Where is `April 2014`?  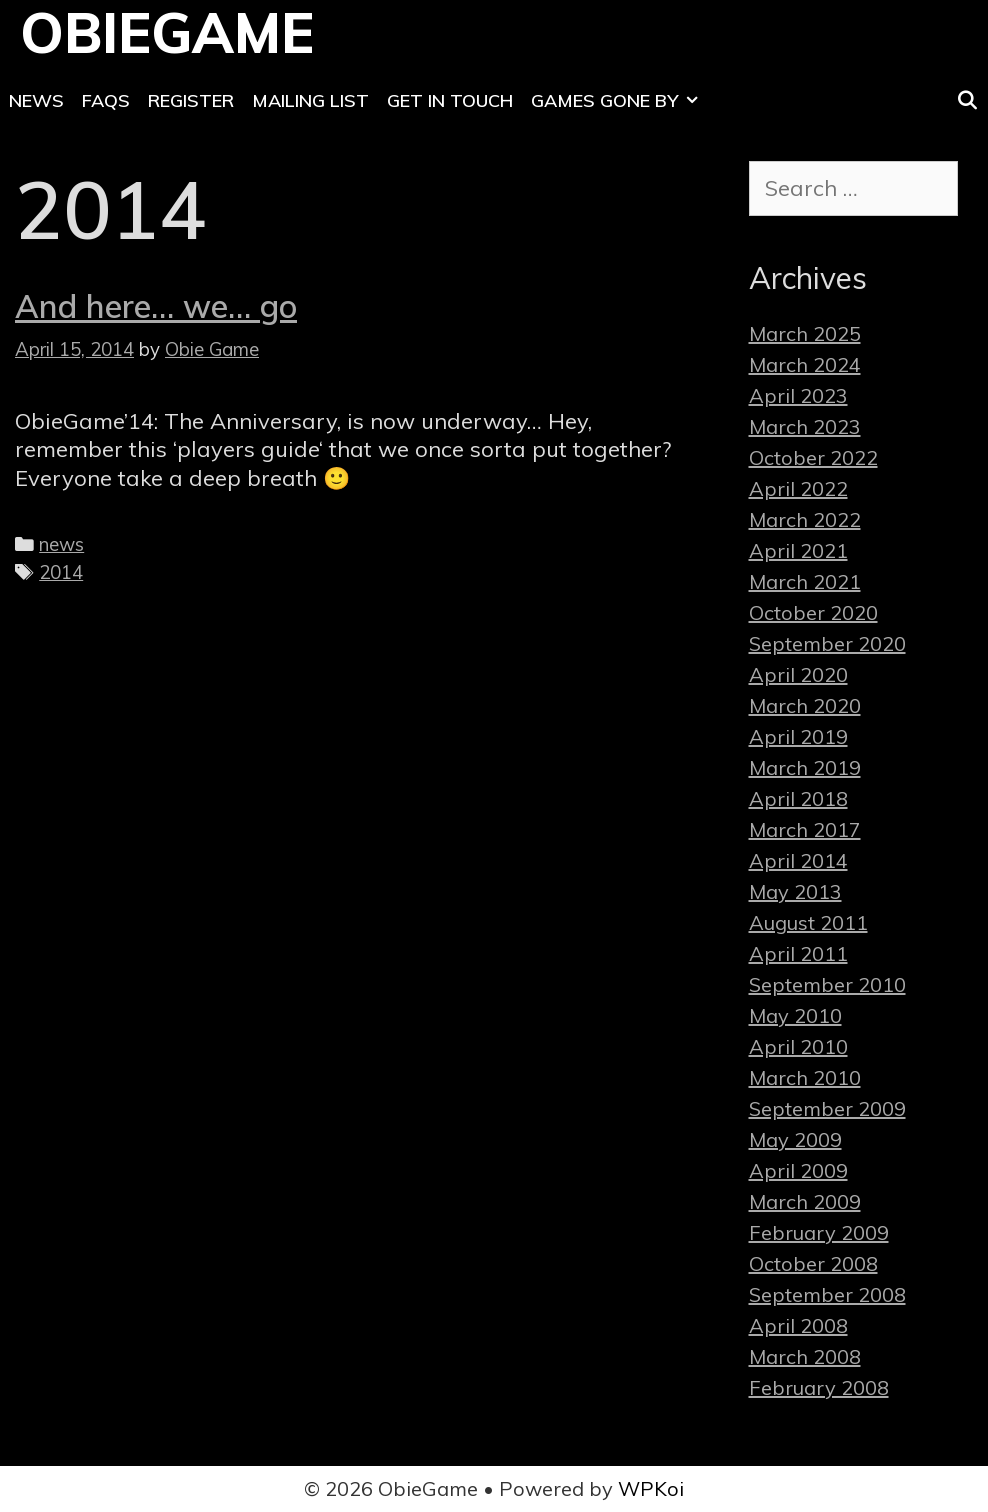 April 2014 is located at coordinates (798, 860).